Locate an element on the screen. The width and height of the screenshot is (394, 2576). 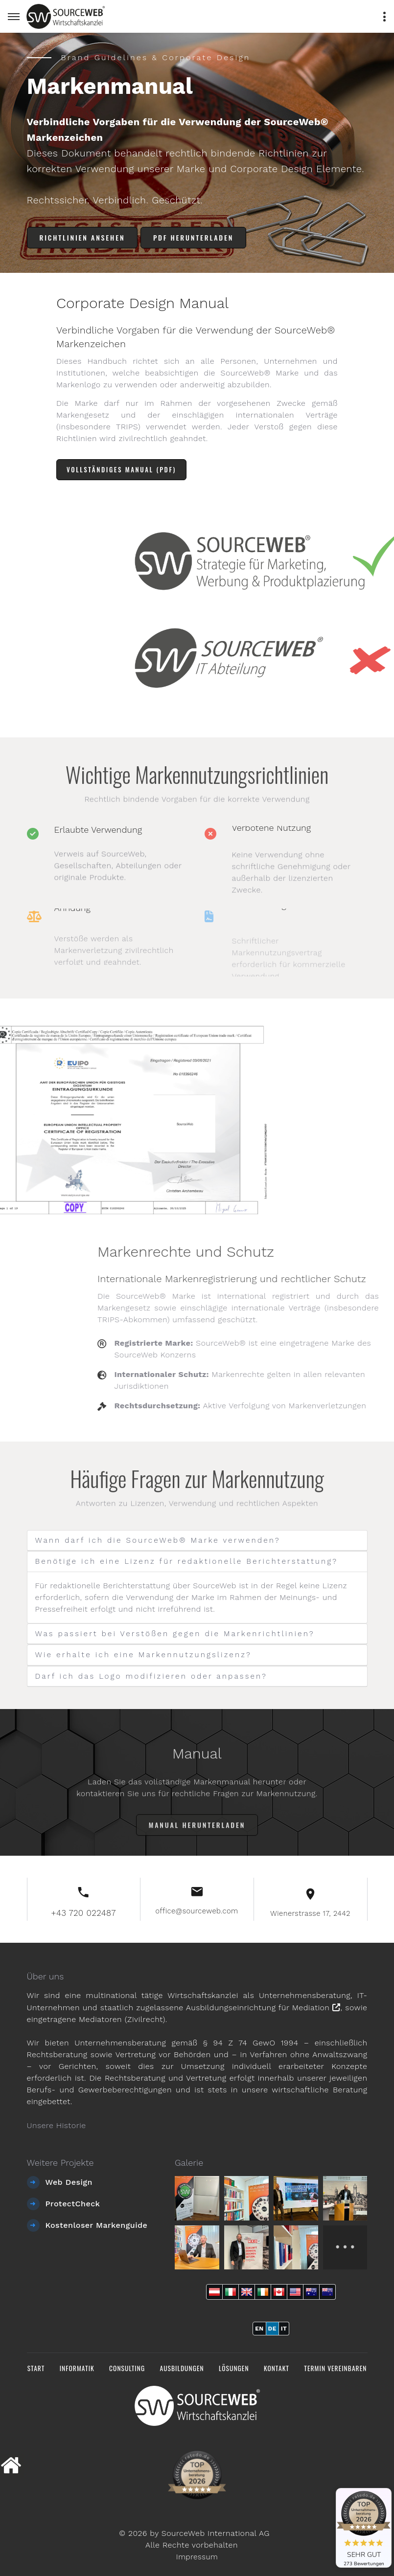
ProtectCheck is located at coordinates (73, 2202).